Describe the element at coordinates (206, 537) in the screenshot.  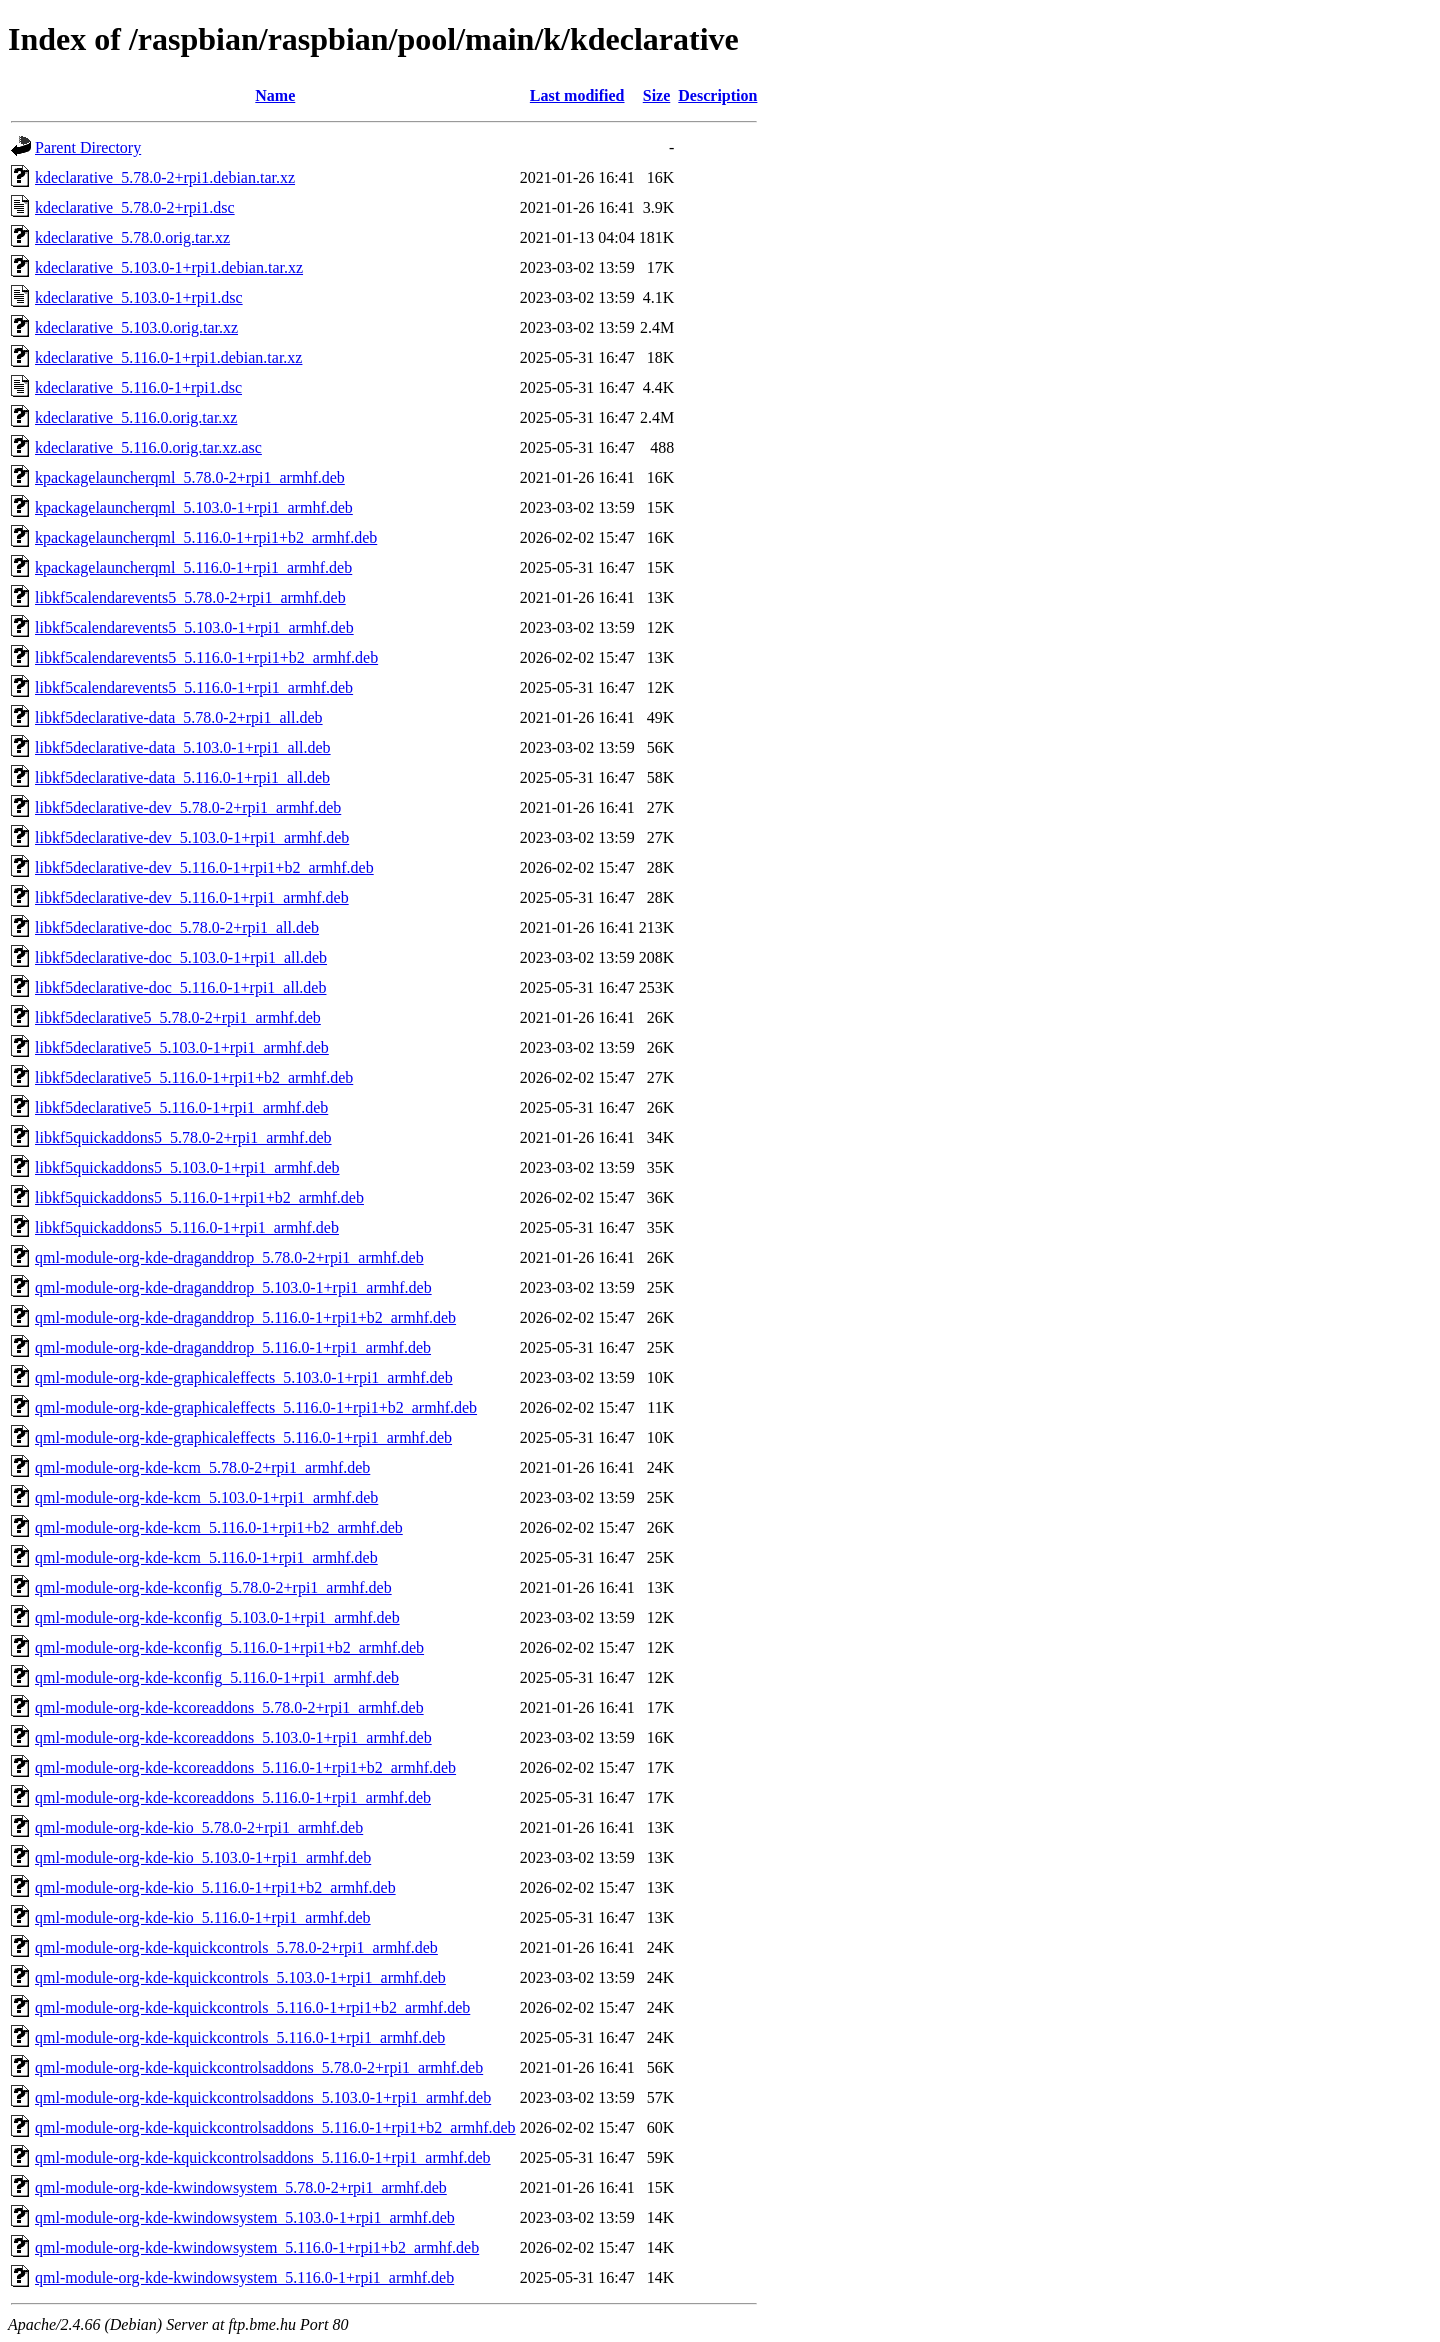
I see `kpackagelauncherqml_5.116.0-1+rpi1+b2_armhf.deb` at that location.